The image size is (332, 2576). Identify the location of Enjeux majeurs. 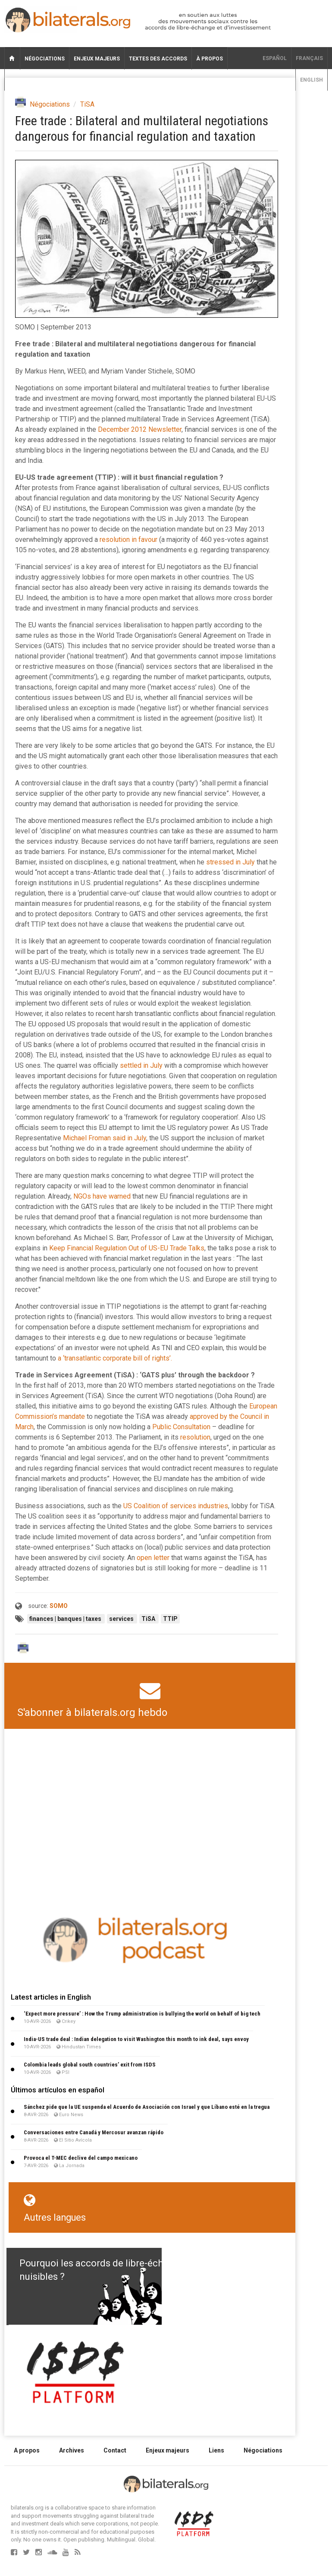
(97, 59).